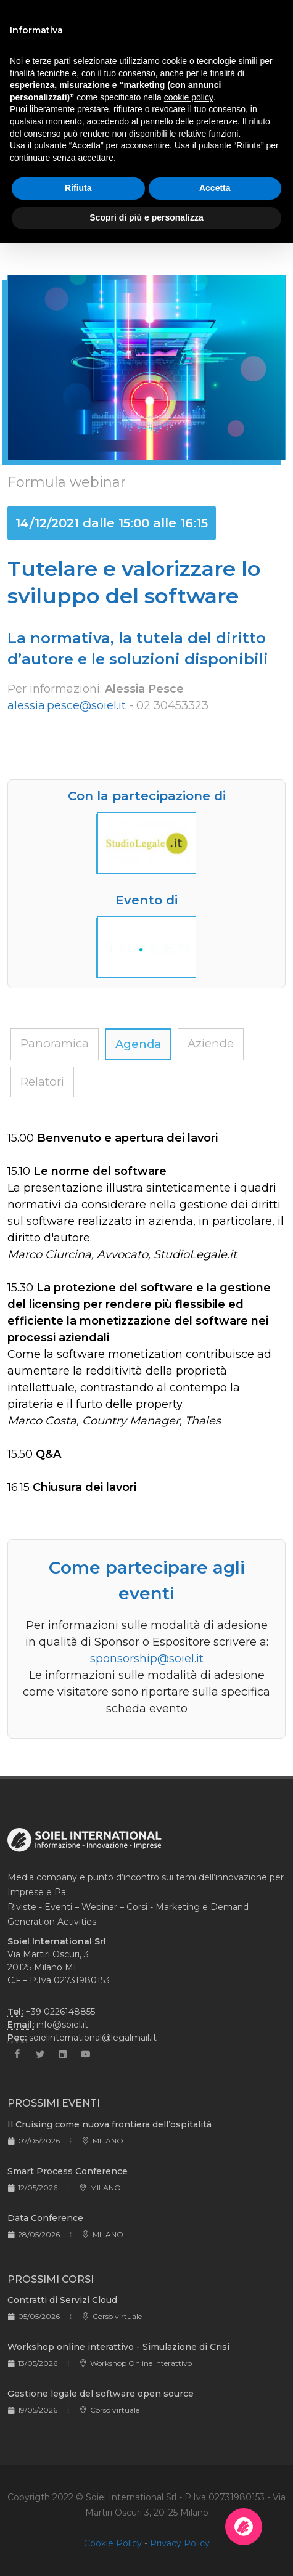 This screenshot has height=2576, width=293. Describe the element at coordinates (62, 2300) in the screenshot. I see `Contratti di Servizi Cloud` at that location.